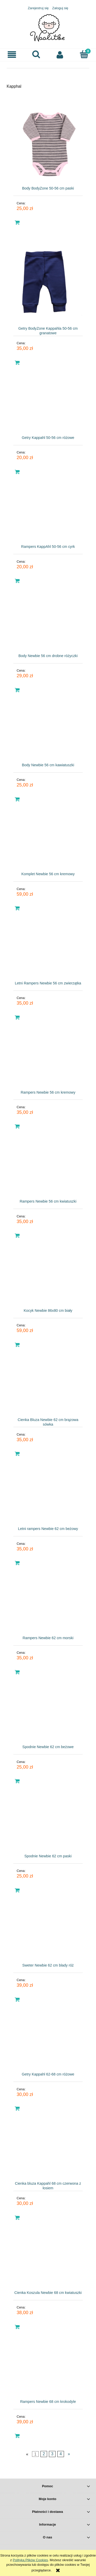 The height and width of the screenshot is (2576, 96). What do you see at coordinates (48, 2154) in the screenshot?
I see `[Przejdź do produktu Cienka bluza Kappahl 68 cm czerwona z łosiem]` at bounding box center [48, 2154].